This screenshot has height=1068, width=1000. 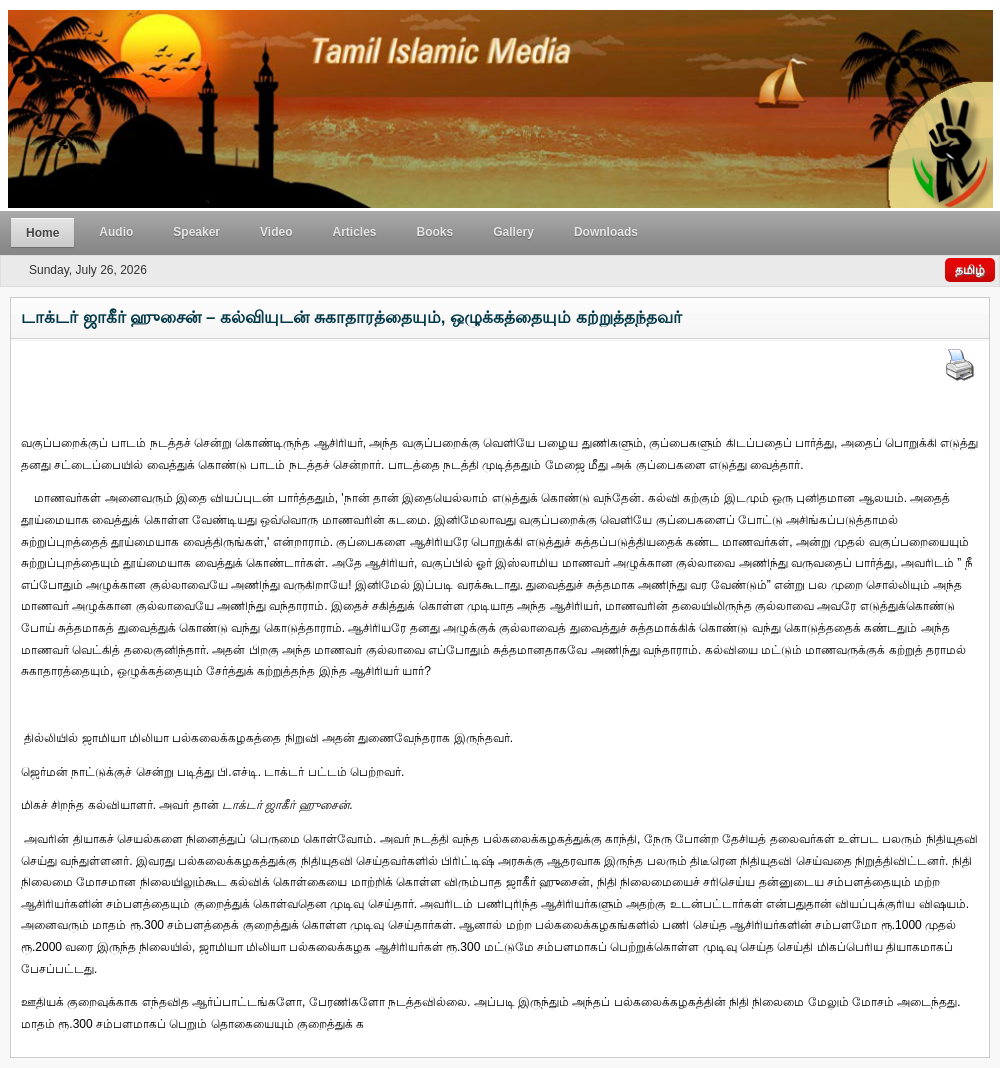 I want to click on Speaker, so click(x=196, y=232).